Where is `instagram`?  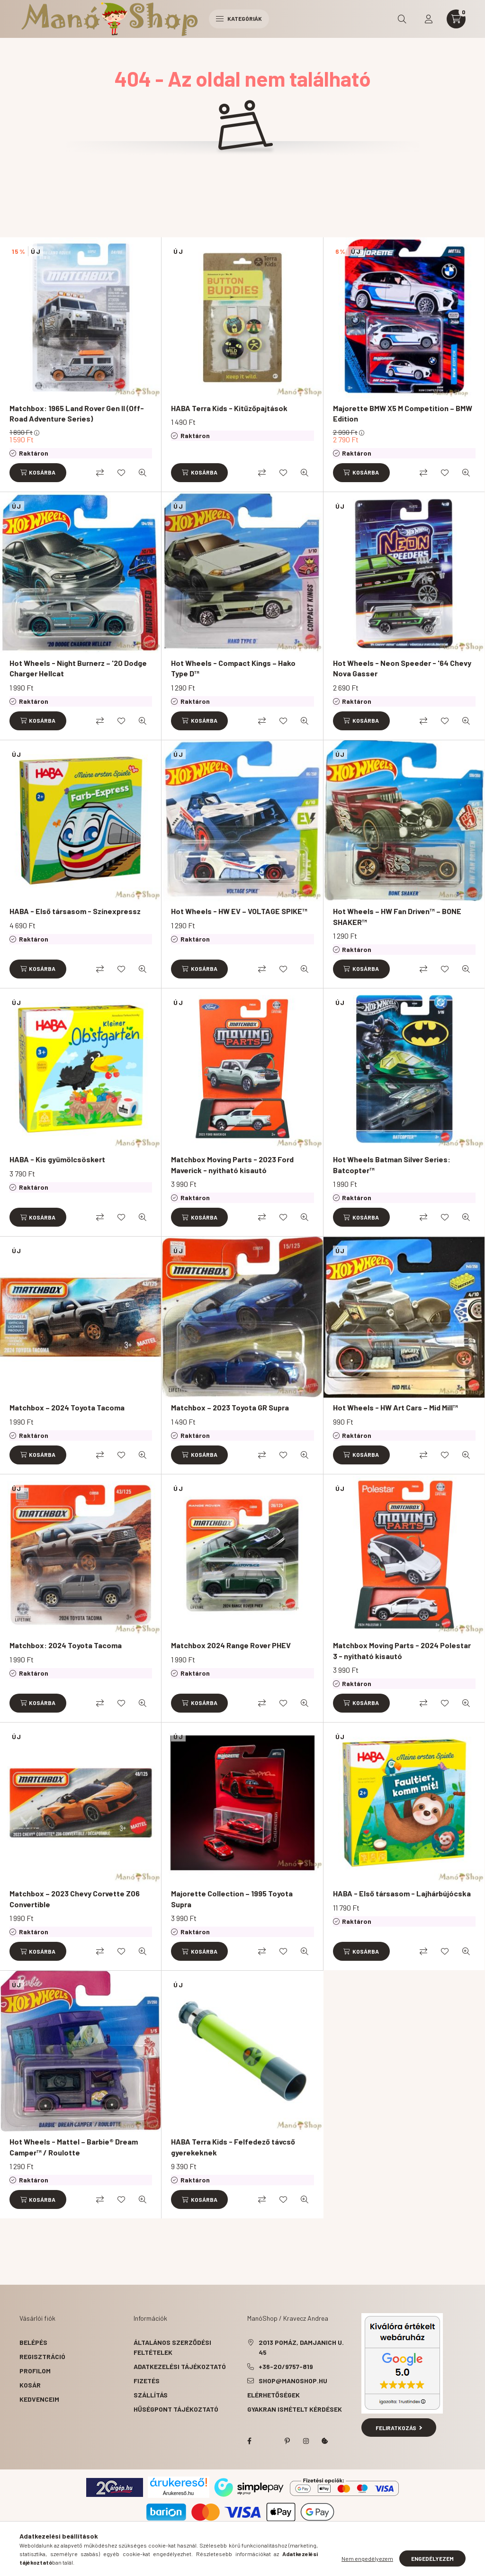
instagram is located at coordinates (305, 2441).